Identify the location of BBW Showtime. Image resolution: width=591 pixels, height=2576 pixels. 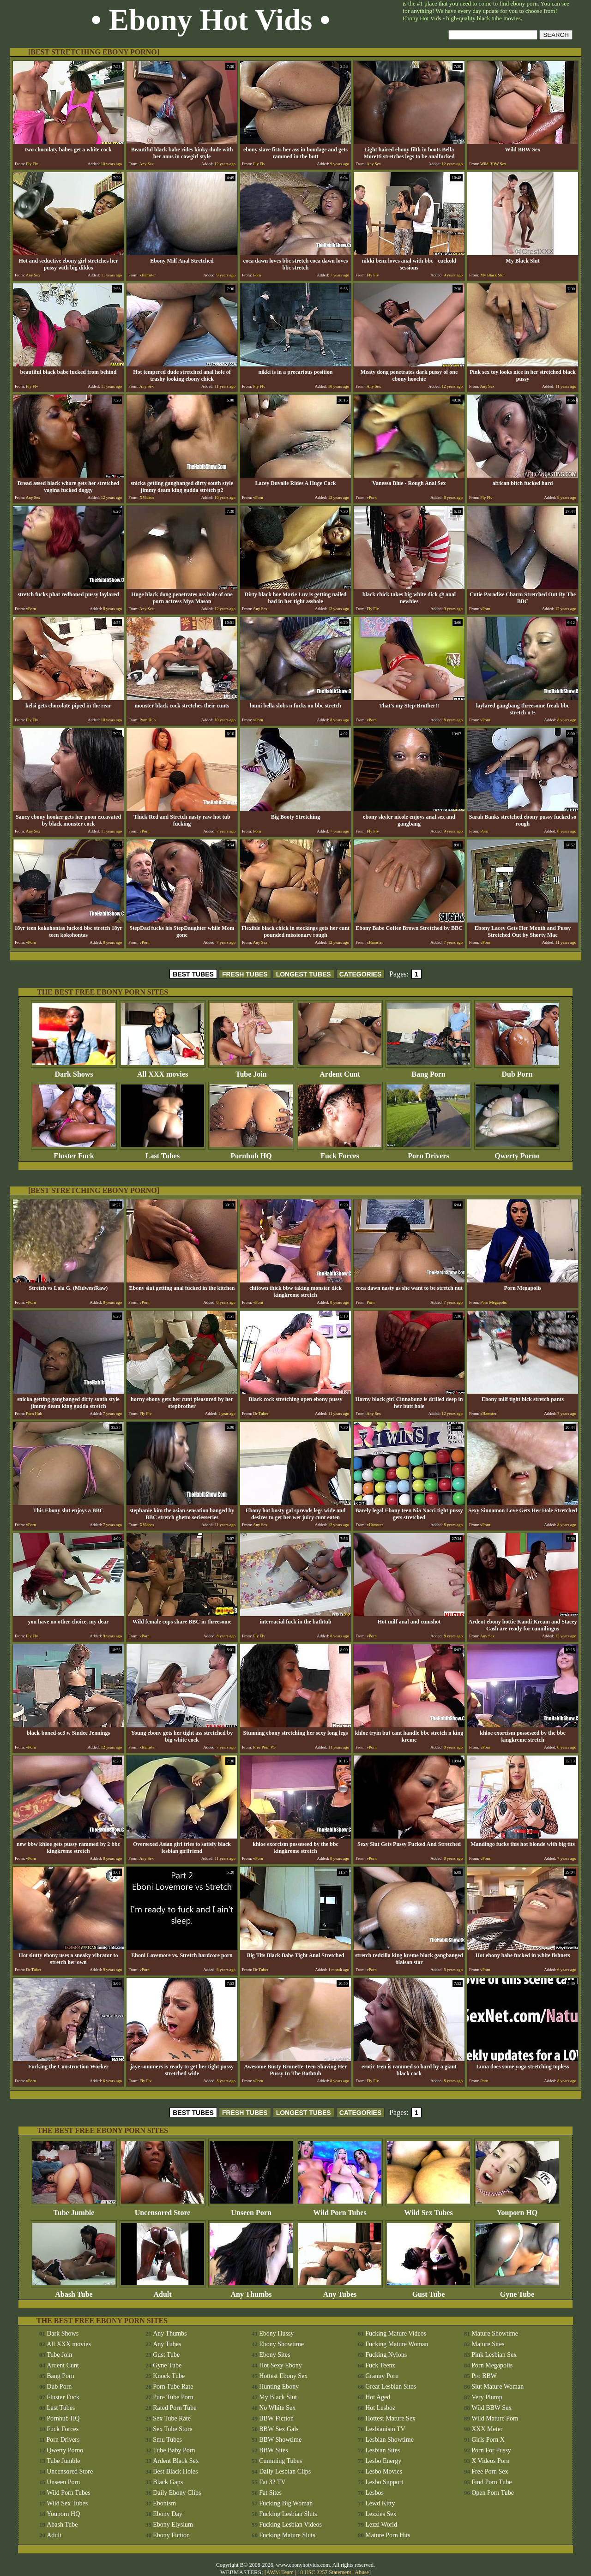
(280, 2439).